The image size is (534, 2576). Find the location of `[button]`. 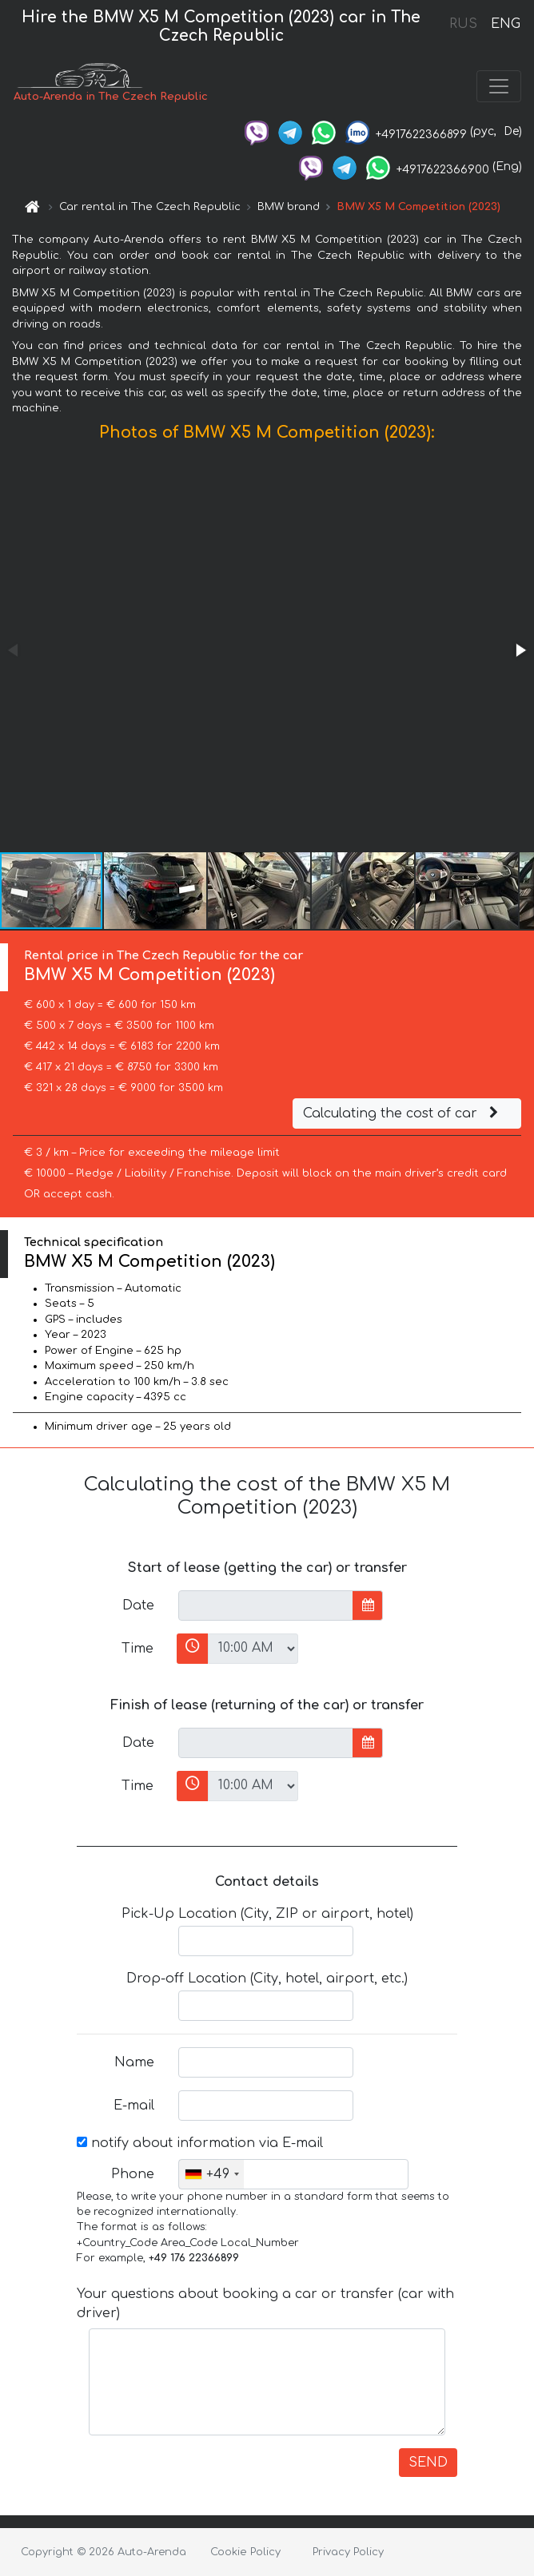

[button] is located at coordinates (519, 650).